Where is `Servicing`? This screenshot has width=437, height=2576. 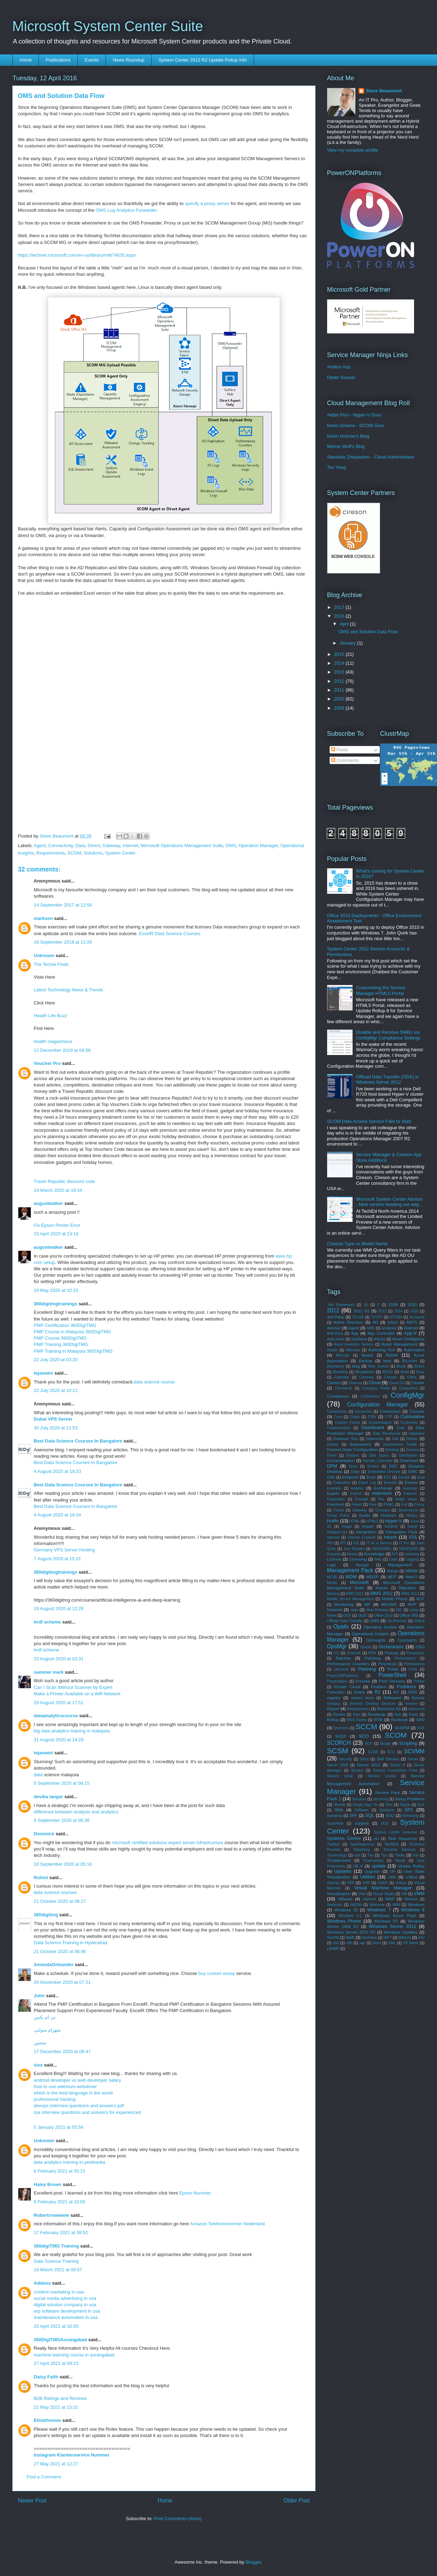 Servicing is located at coordinates (380, 1799).